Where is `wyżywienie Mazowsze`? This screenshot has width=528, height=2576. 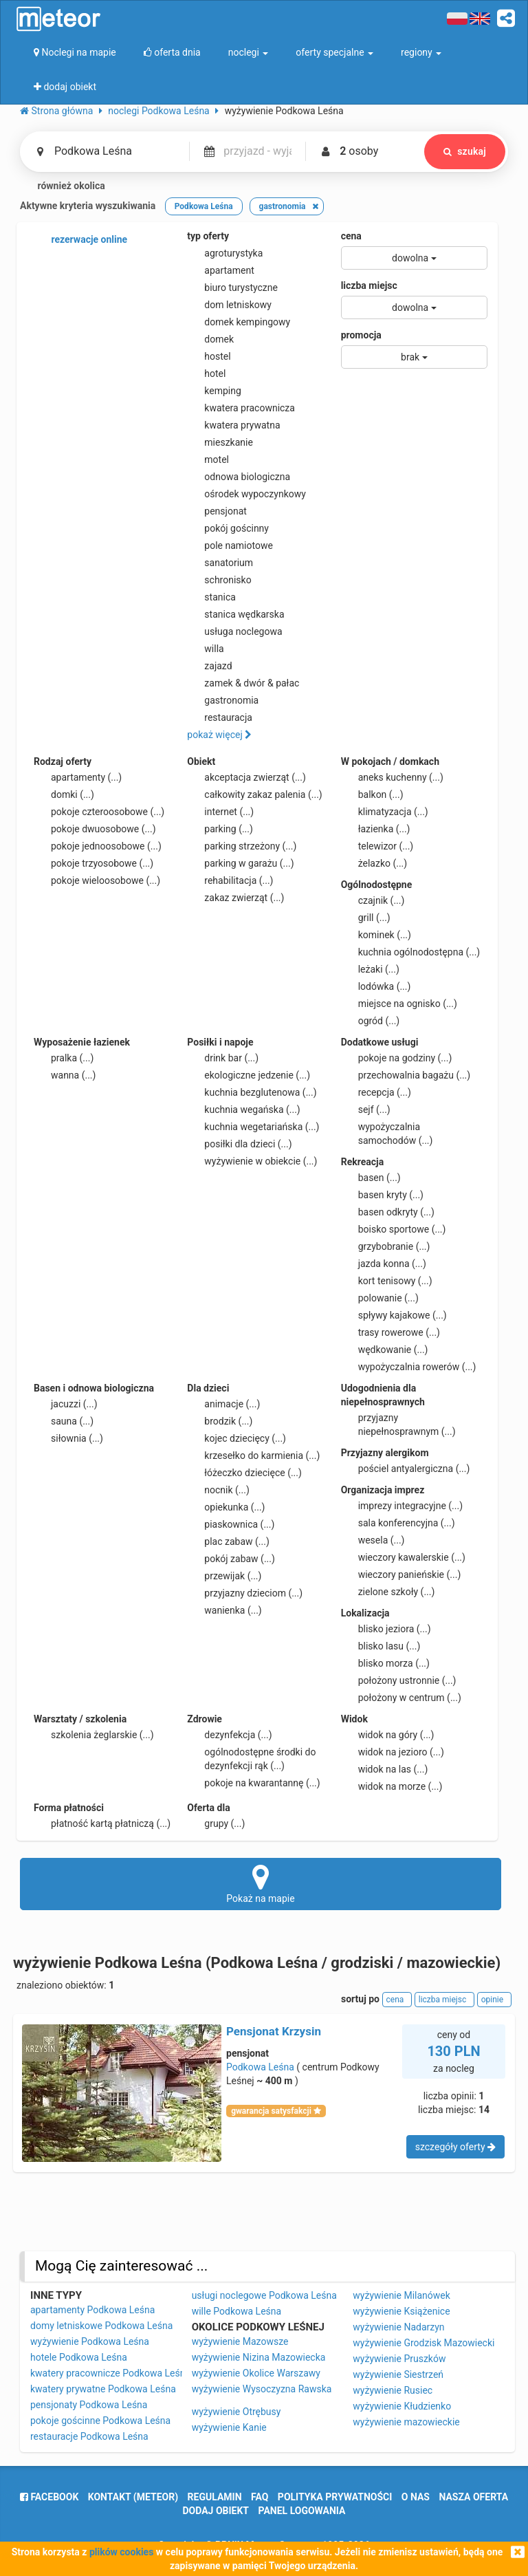
wyżywienie Mazowsze is located at coordinates (240, 2341).